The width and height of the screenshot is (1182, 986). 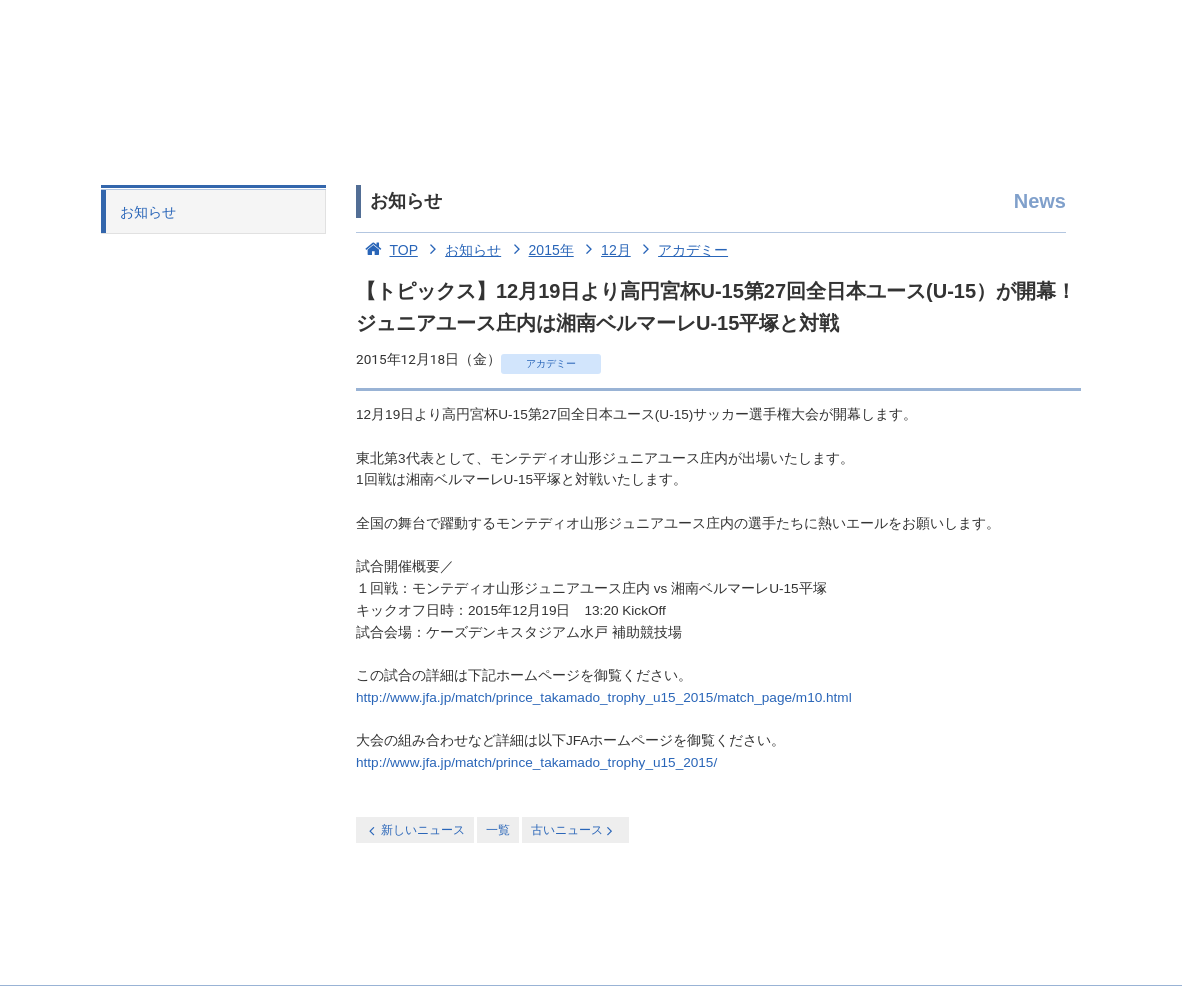 What do you see at coordinates (604, 697) in the screenshot?
I see `http://www.jfa.jp/match/prince_takamado_trophy_u15_2015/match_page/m10.html` at bounding box center [604, 697].